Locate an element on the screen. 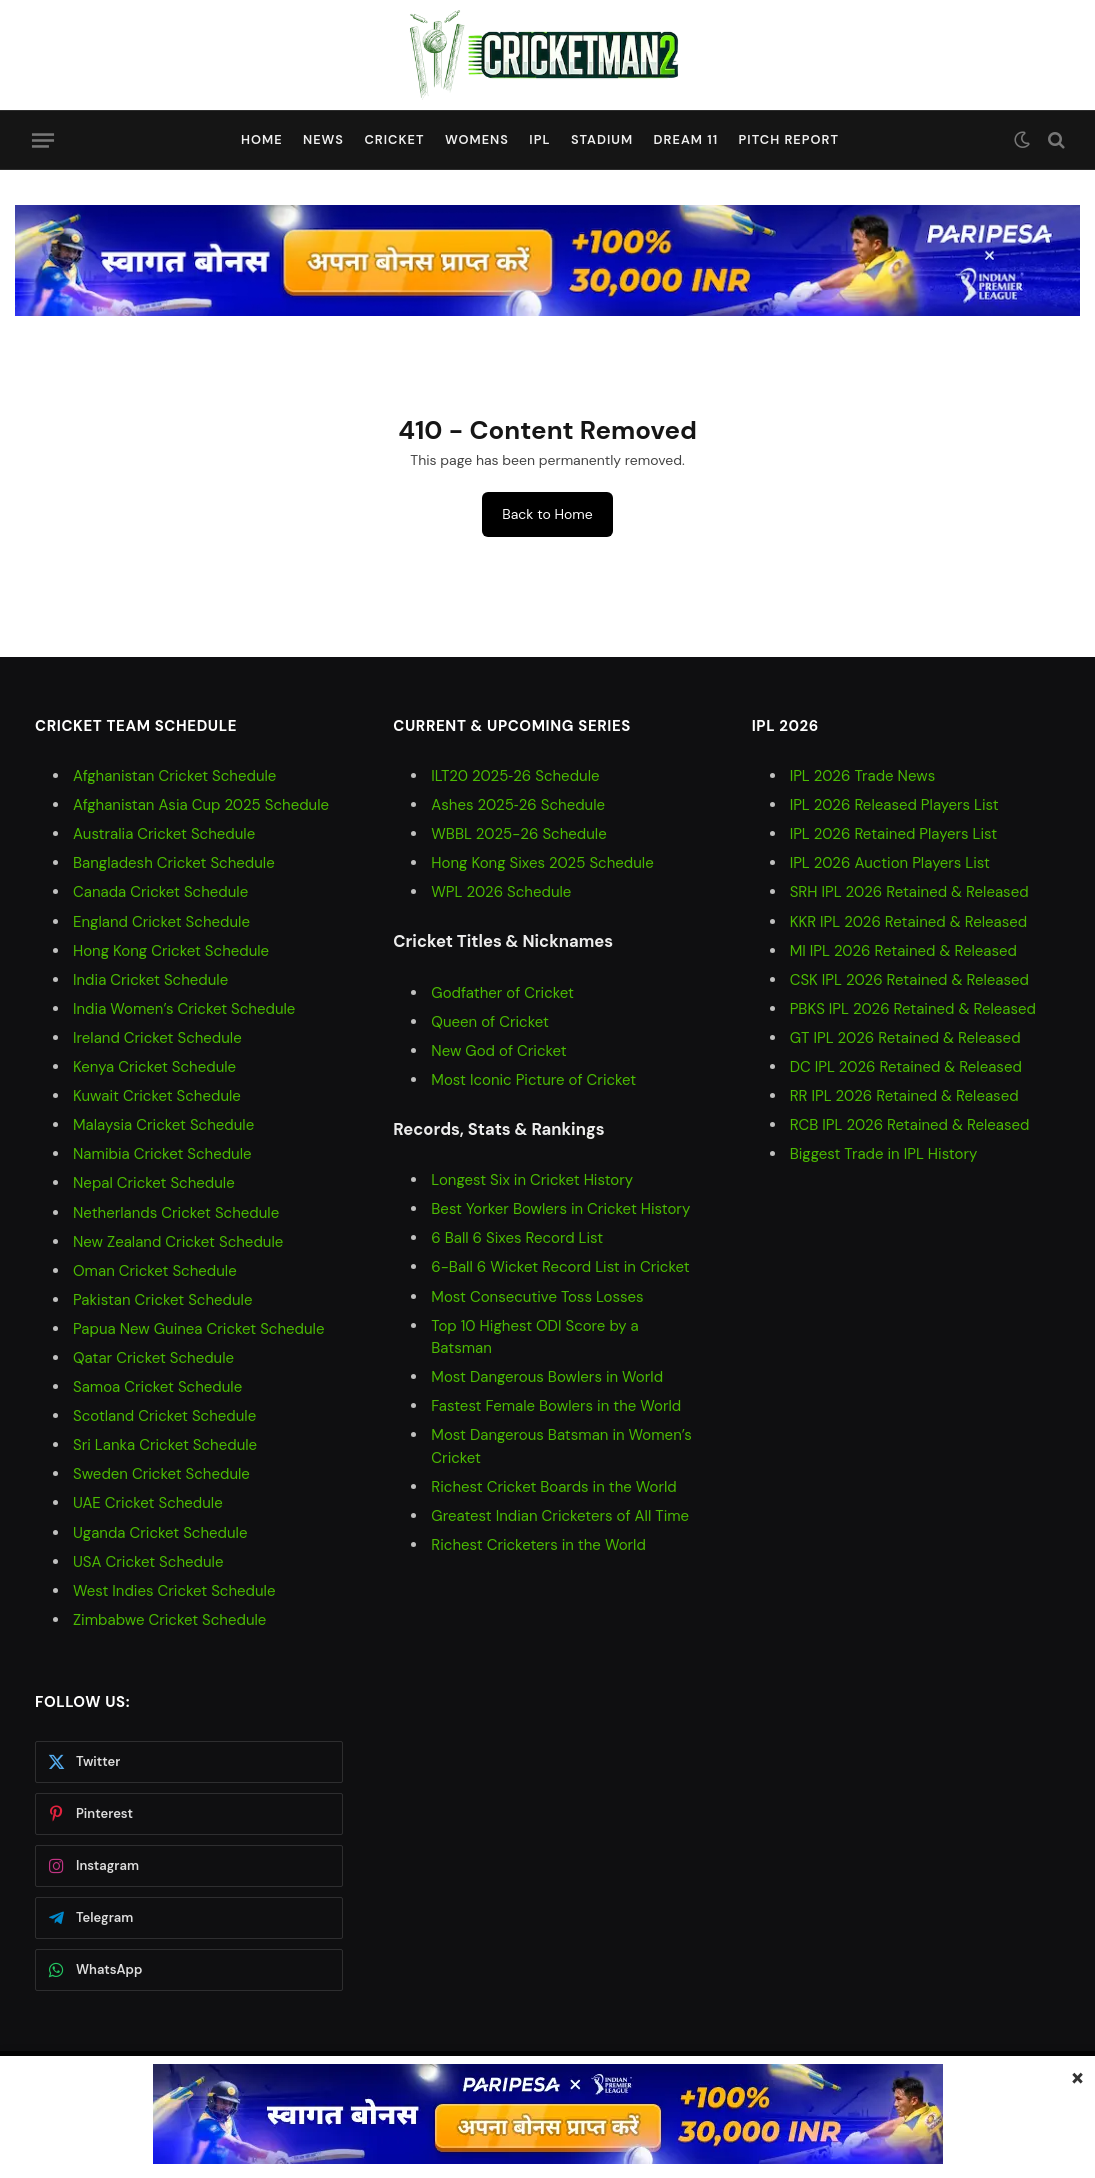 The width and height of the screenshot is (1095, 2178). India Cricket Schedule is located at coordinates (150, 980).